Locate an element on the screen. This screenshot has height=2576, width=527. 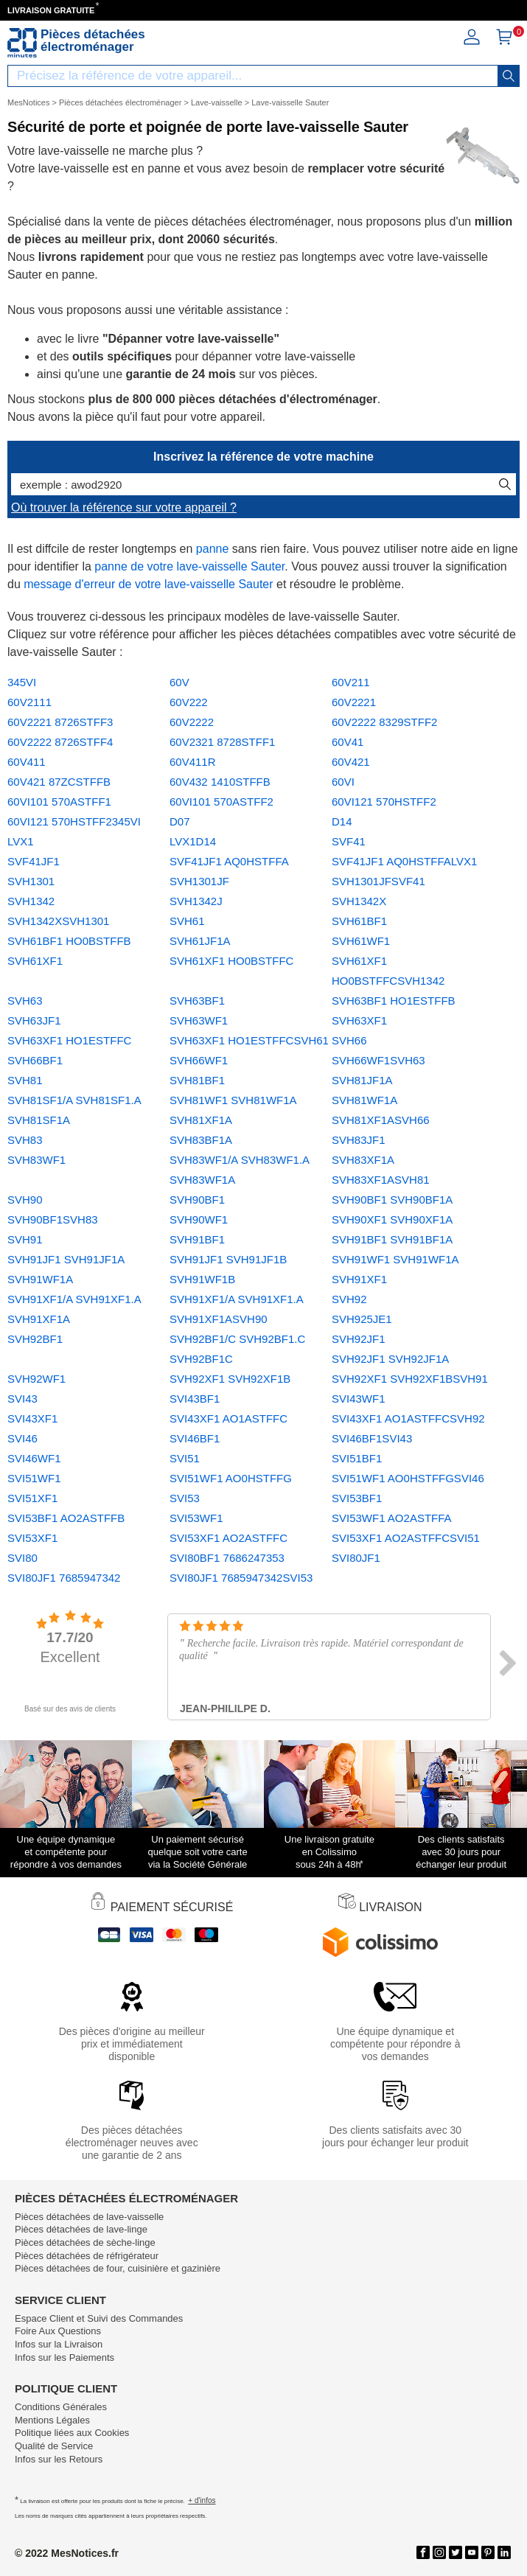
SVH81BF1 is located at coordinates (197, 1080).